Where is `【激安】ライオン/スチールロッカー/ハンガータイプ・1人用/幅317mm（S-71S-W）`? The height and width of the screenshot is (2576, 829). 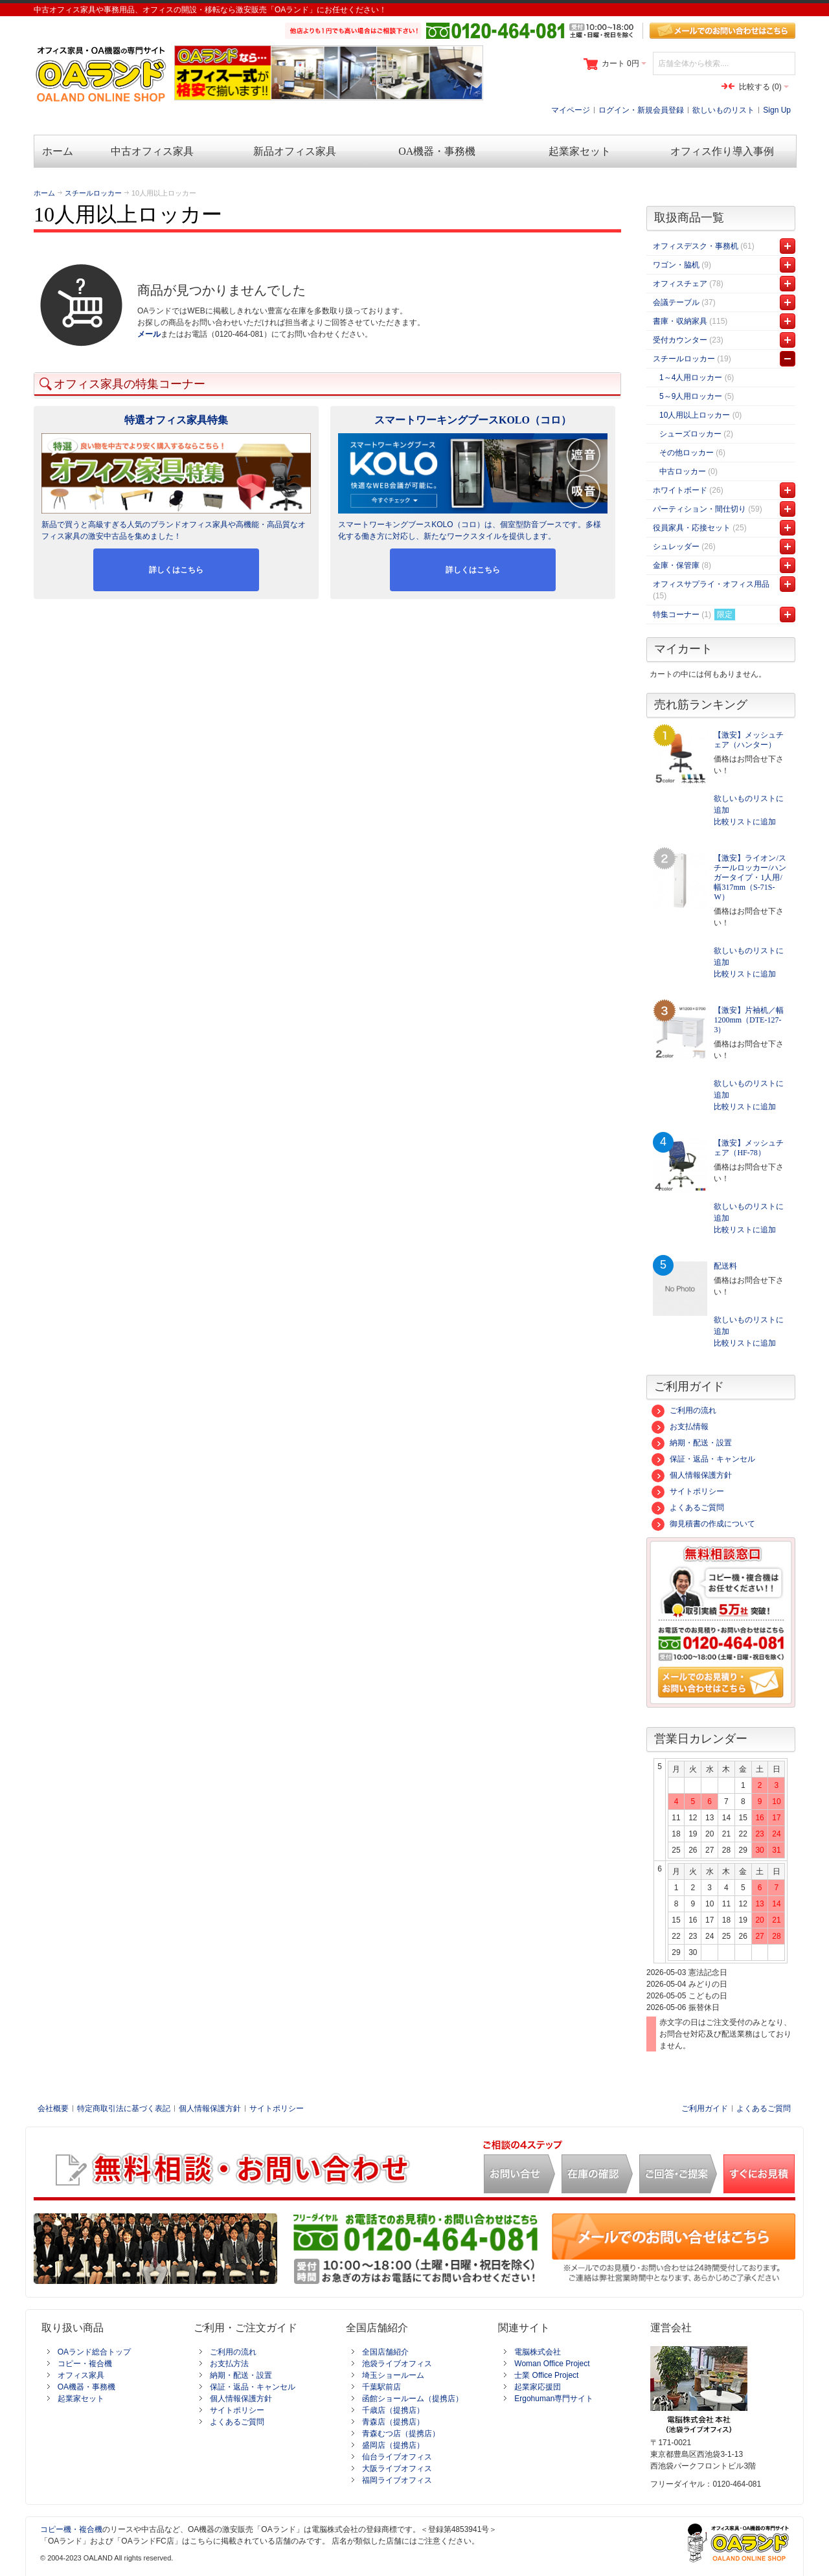
【激安】ライオン/スチールロッカー/ハンガータイプ・1人用/幅317mm（S-71S-W） is located at coordinates (750, 877).